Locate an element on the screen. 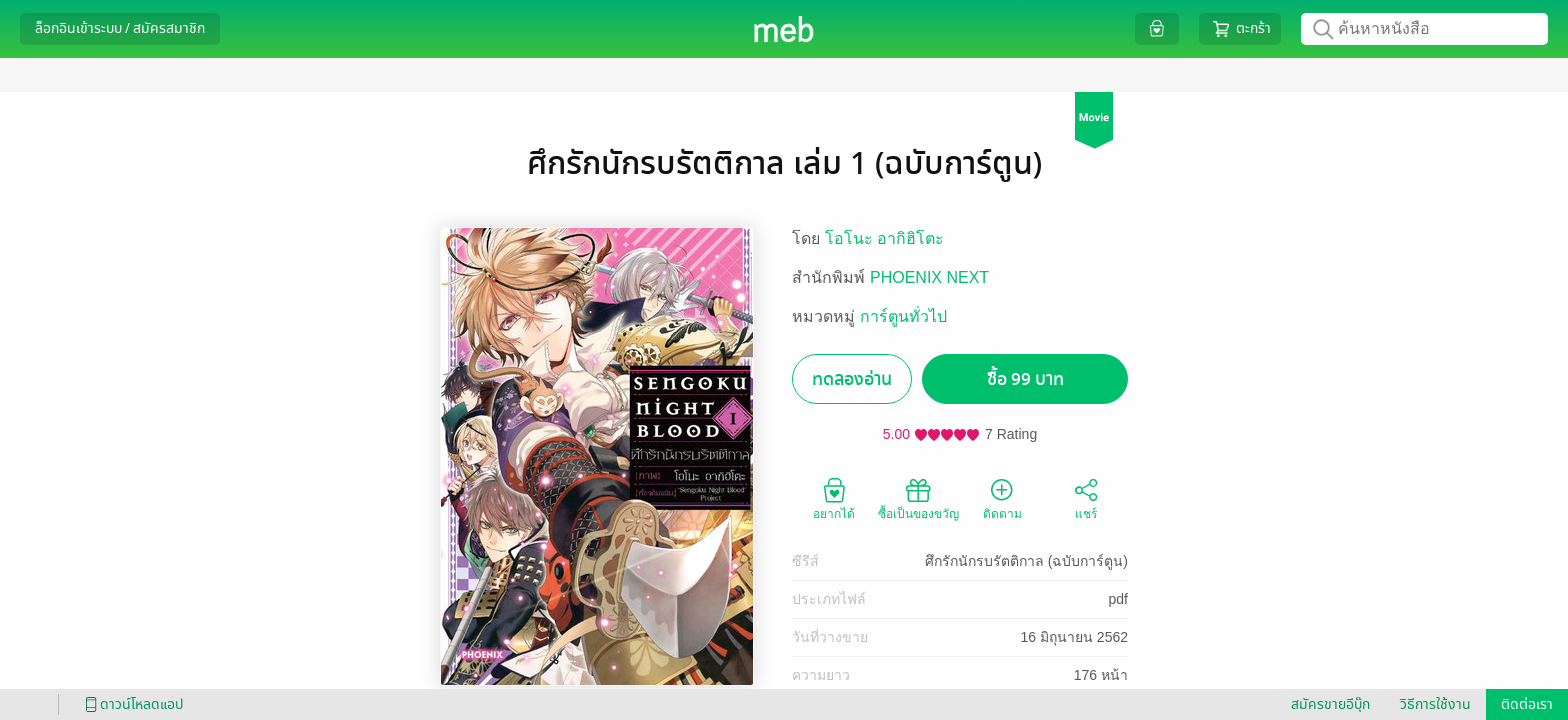  สมัครขายอีบุ๊ก is located at coordinates (1330, 704).